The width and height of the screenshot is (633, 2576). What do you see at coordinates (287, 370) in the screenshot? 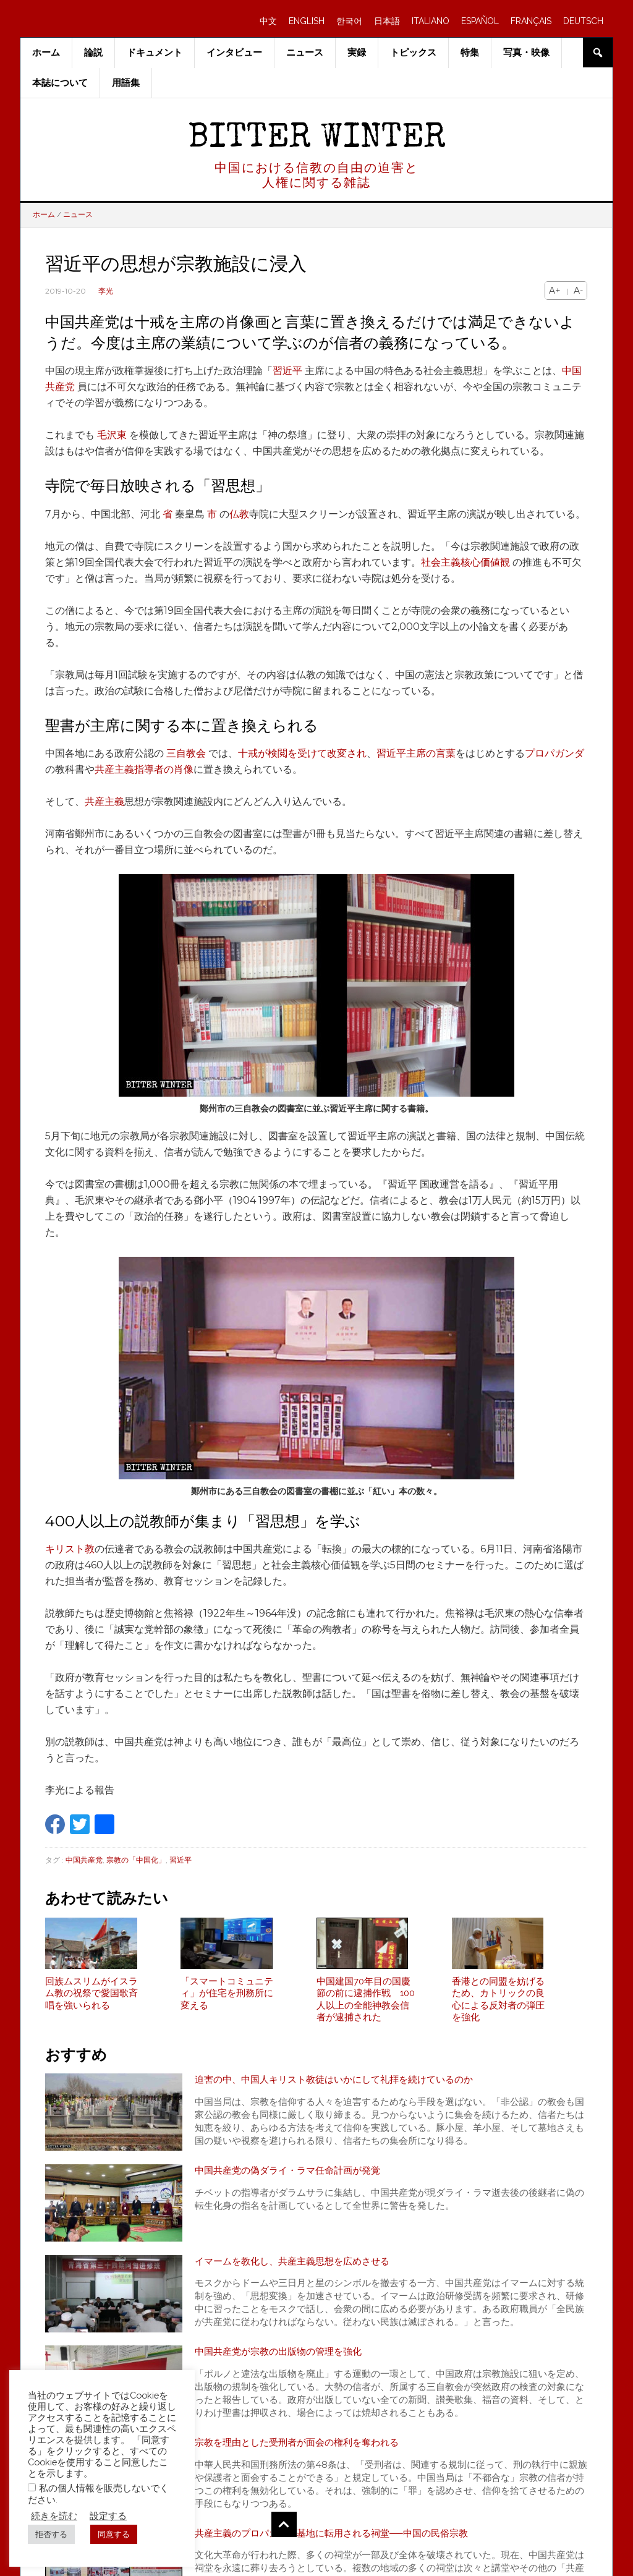
I see `習近平` at bounding box center [287, 370].